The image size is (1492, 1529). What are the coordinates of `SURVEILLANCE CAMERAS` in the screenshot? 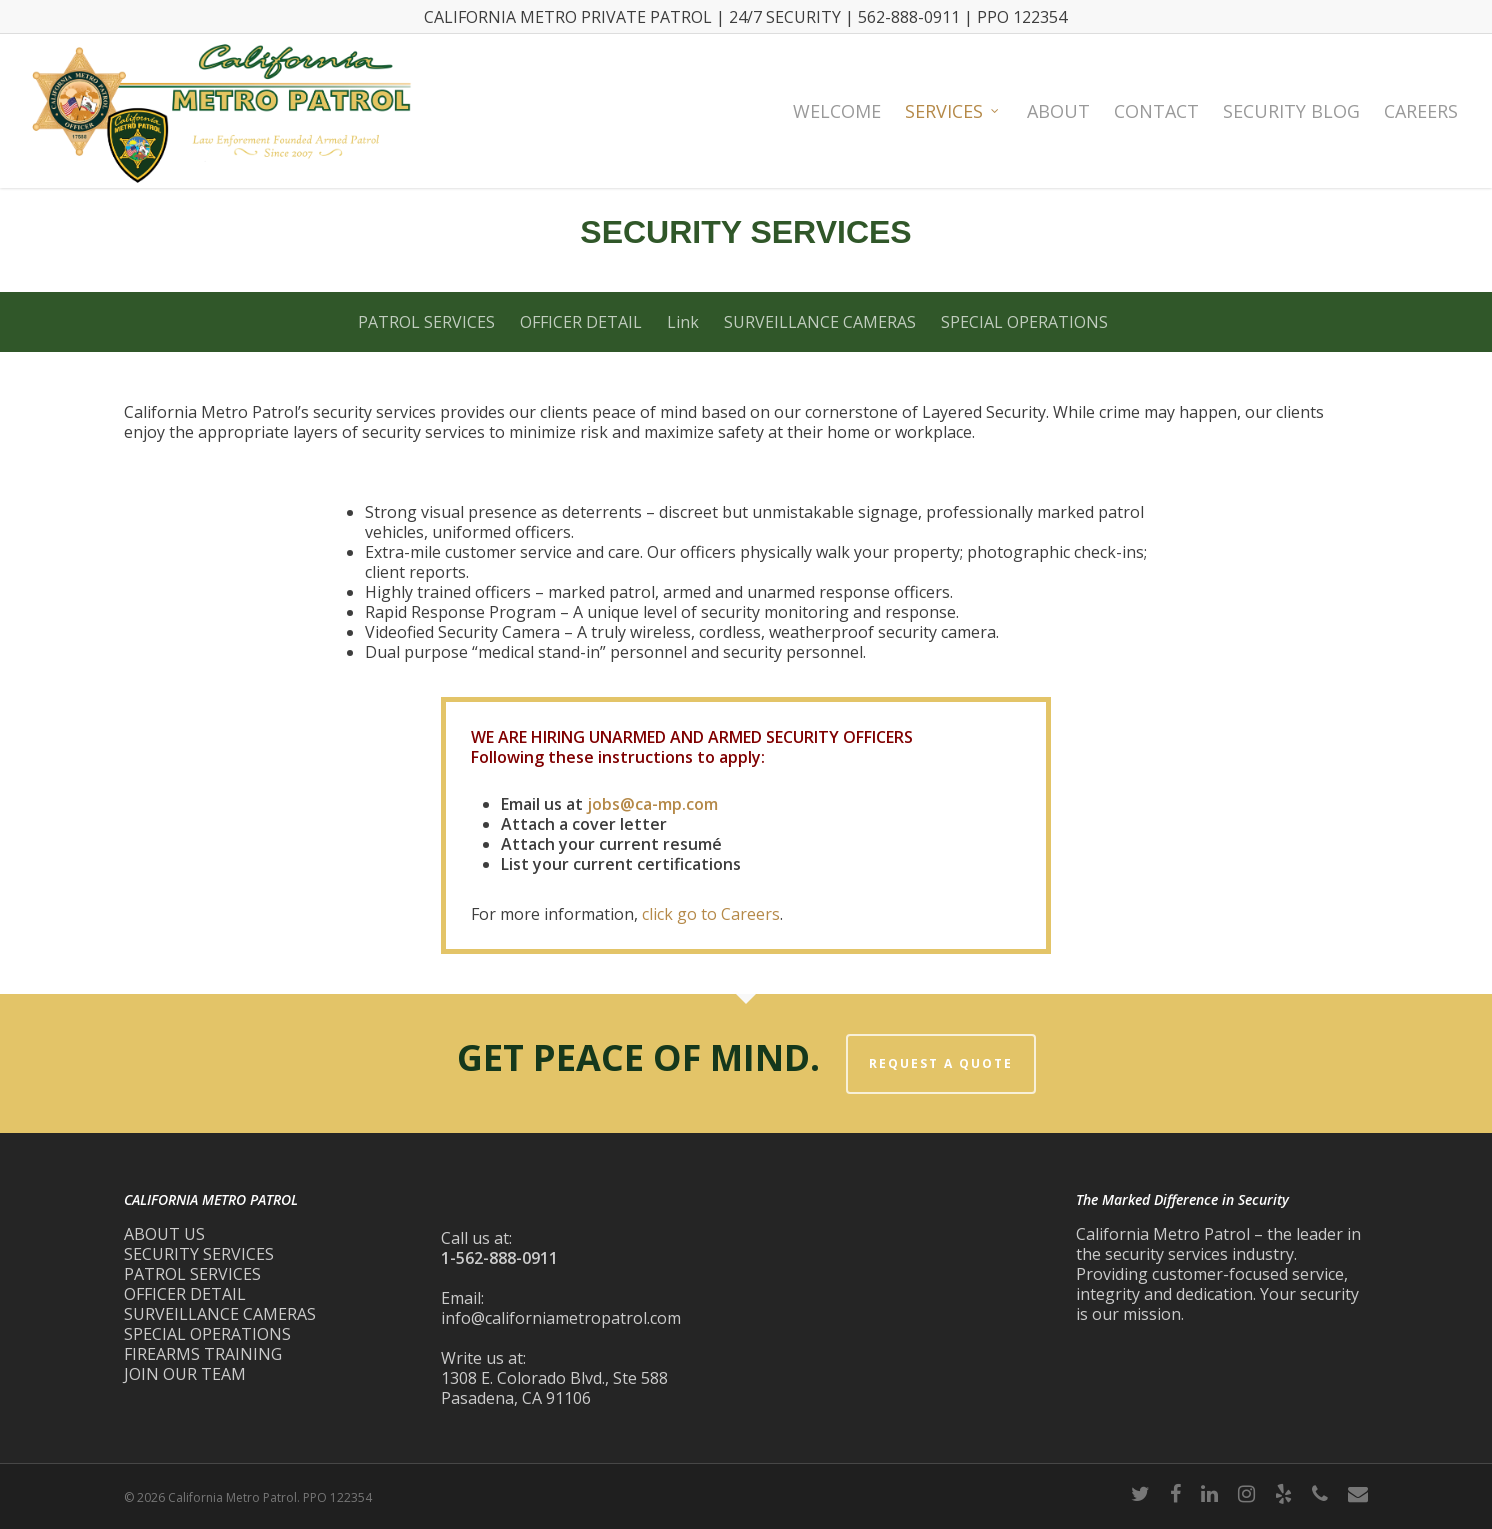 It's located at (820, 322).